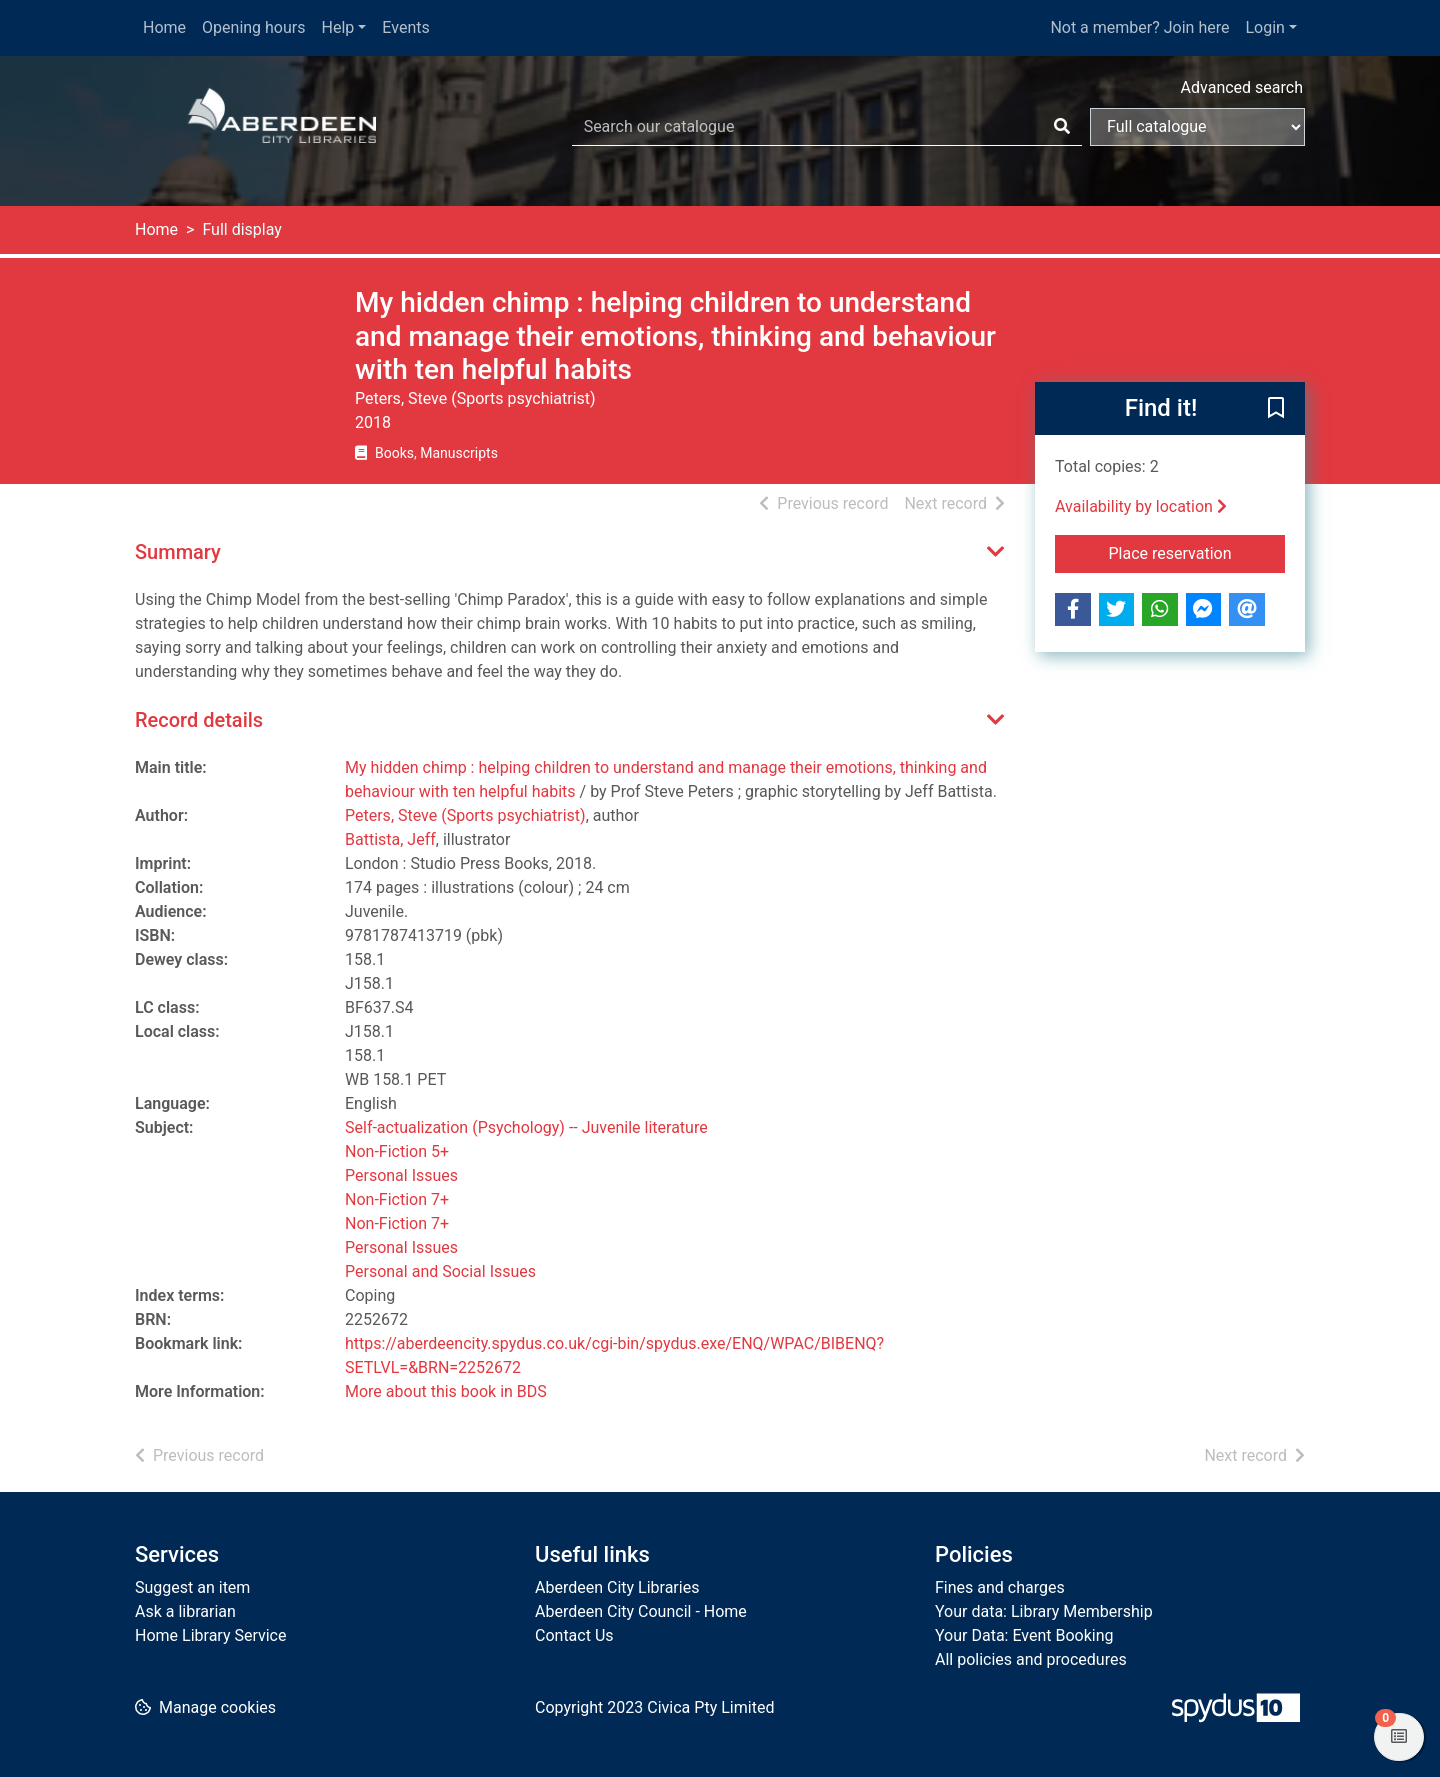 Image resolution: width=1440 pixels, height=1777 pixels. What do you see at coordinates (1139, 27) in the screenshot?
I see `Not a member? Join here` at bounding box center [1139, 27].